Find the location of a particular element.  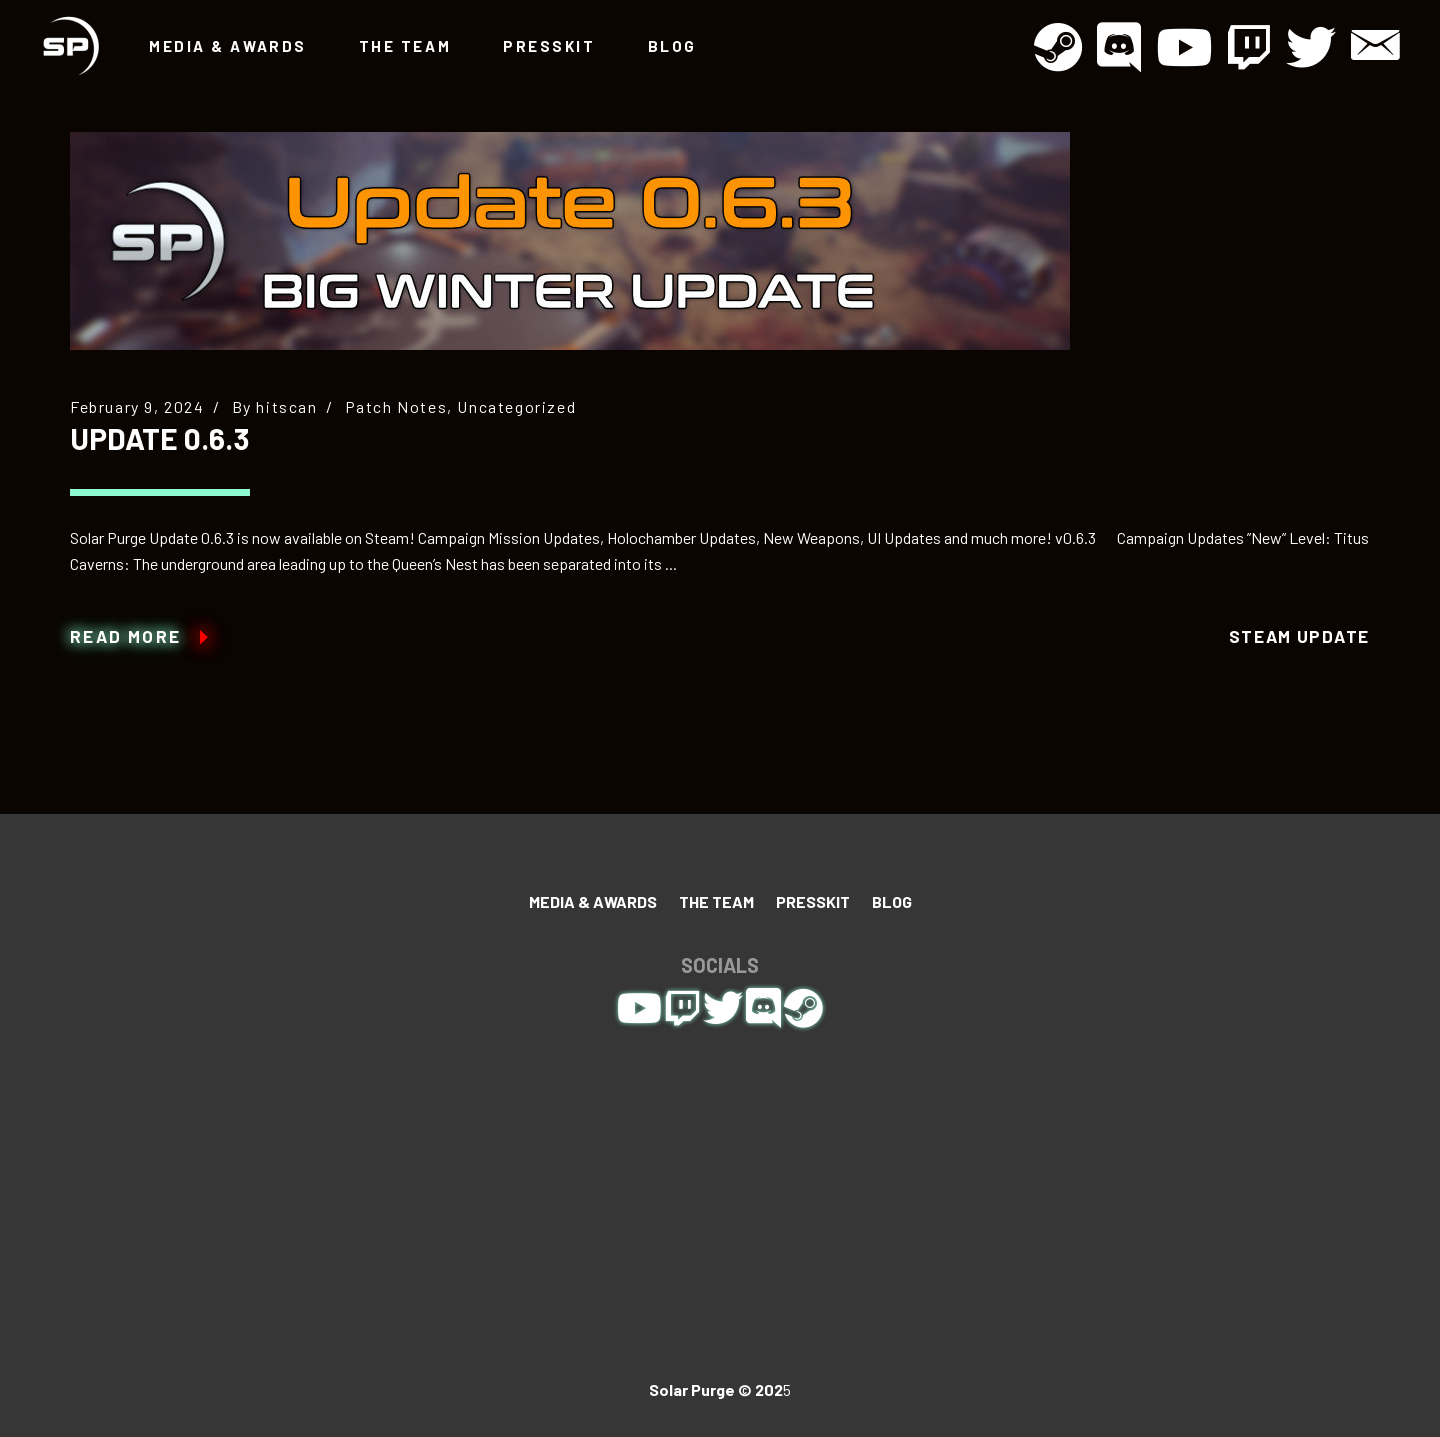

February 9, 2024 is located at coordinates (137, 406).